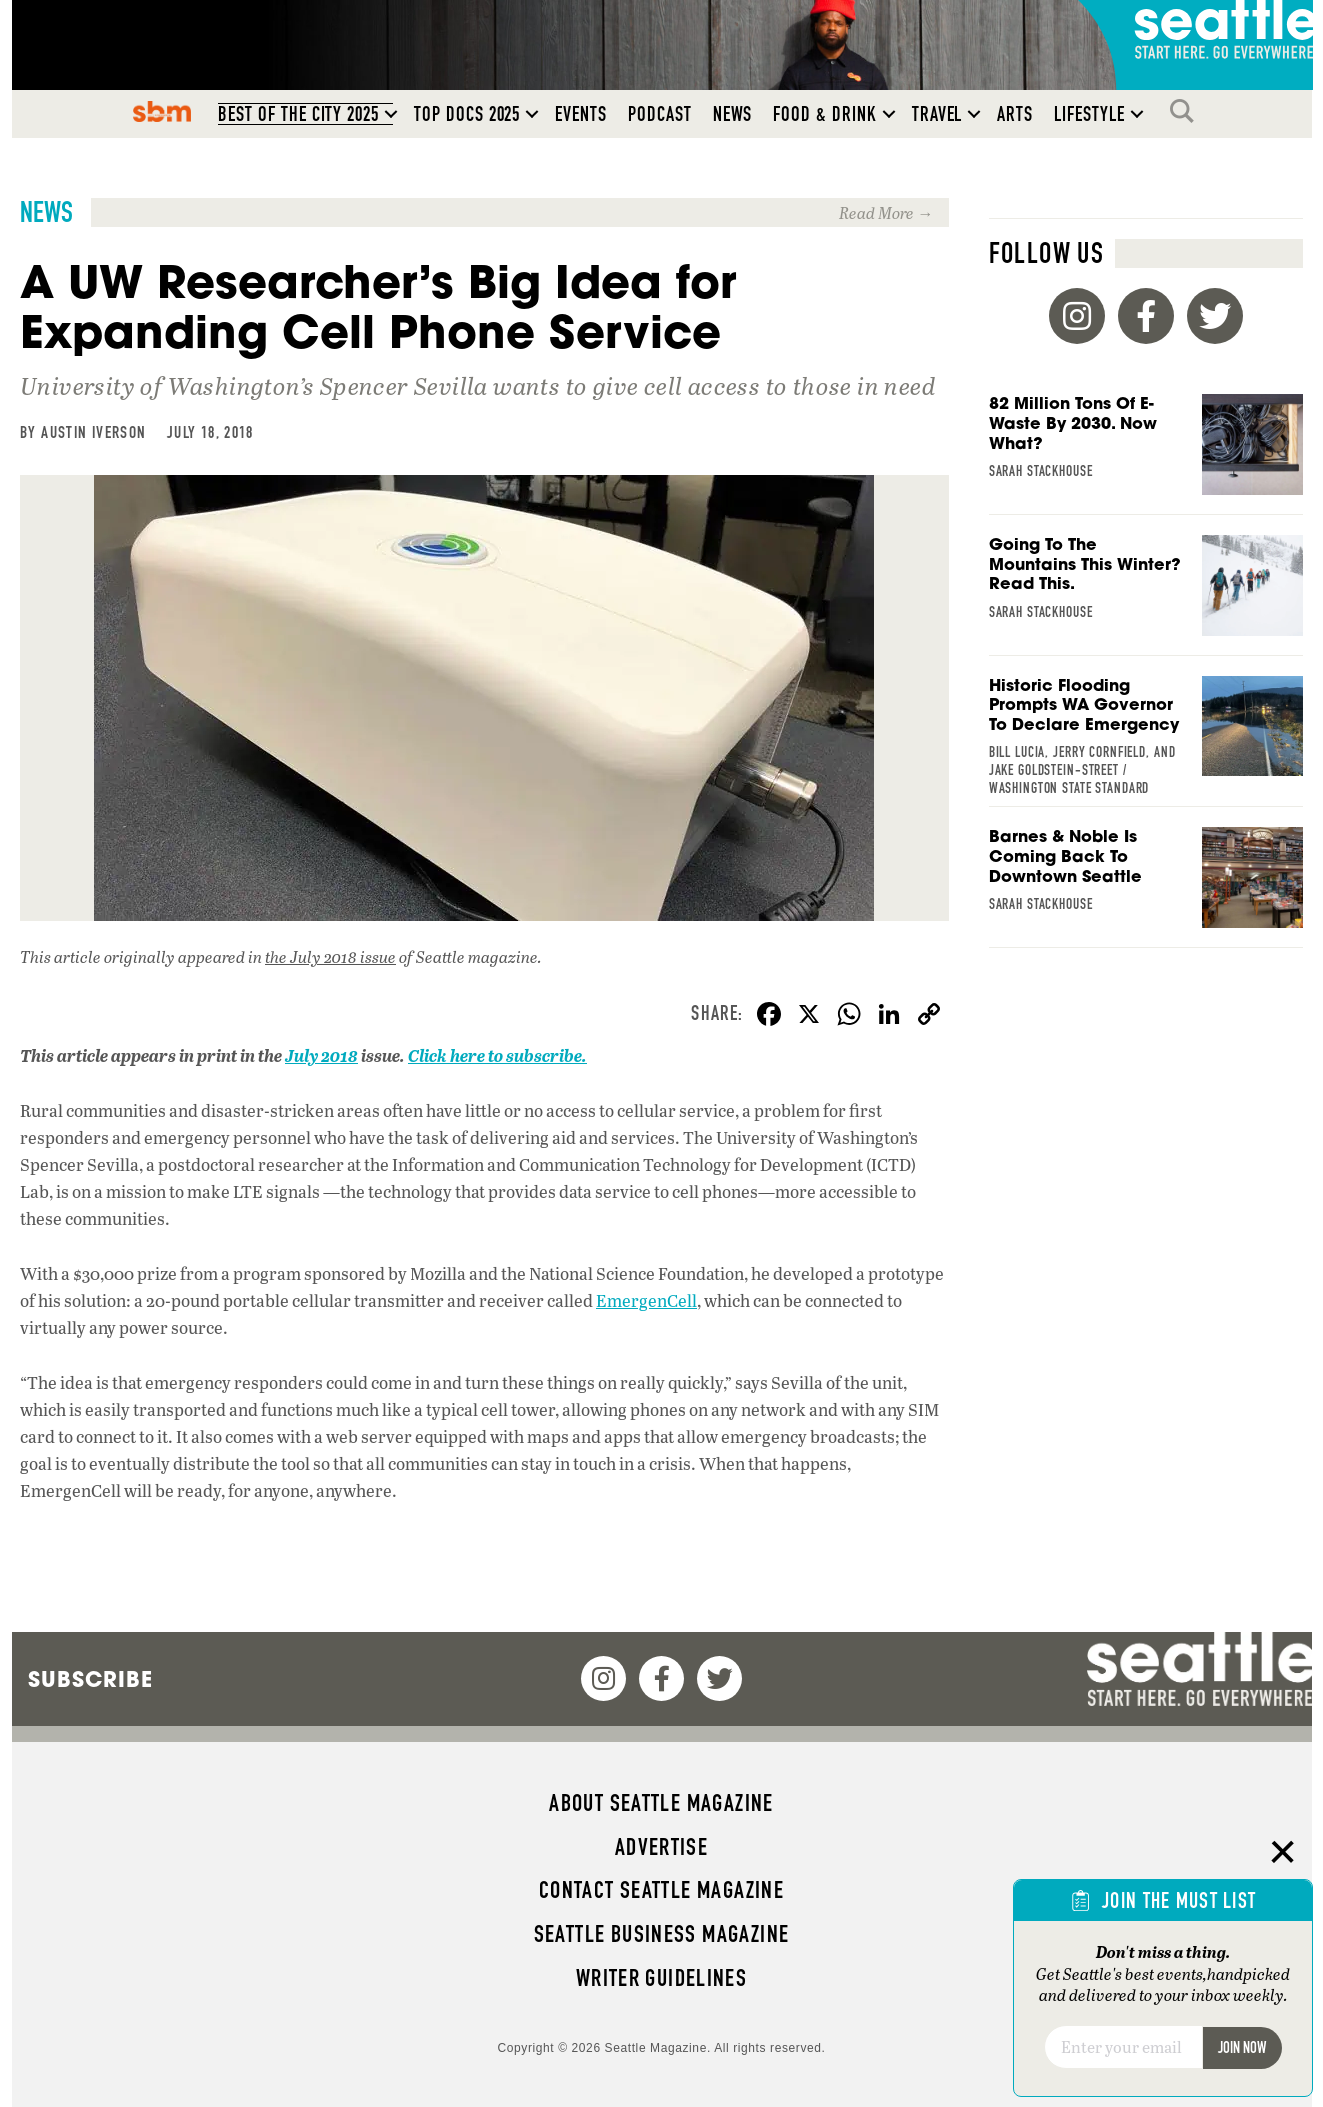 The width and height of the screenshot is (1323, 2107). What do you see at coordinates (1089, 114) in the screenshot?
I see `Lifestyle` at bounding box center [1089, 114].